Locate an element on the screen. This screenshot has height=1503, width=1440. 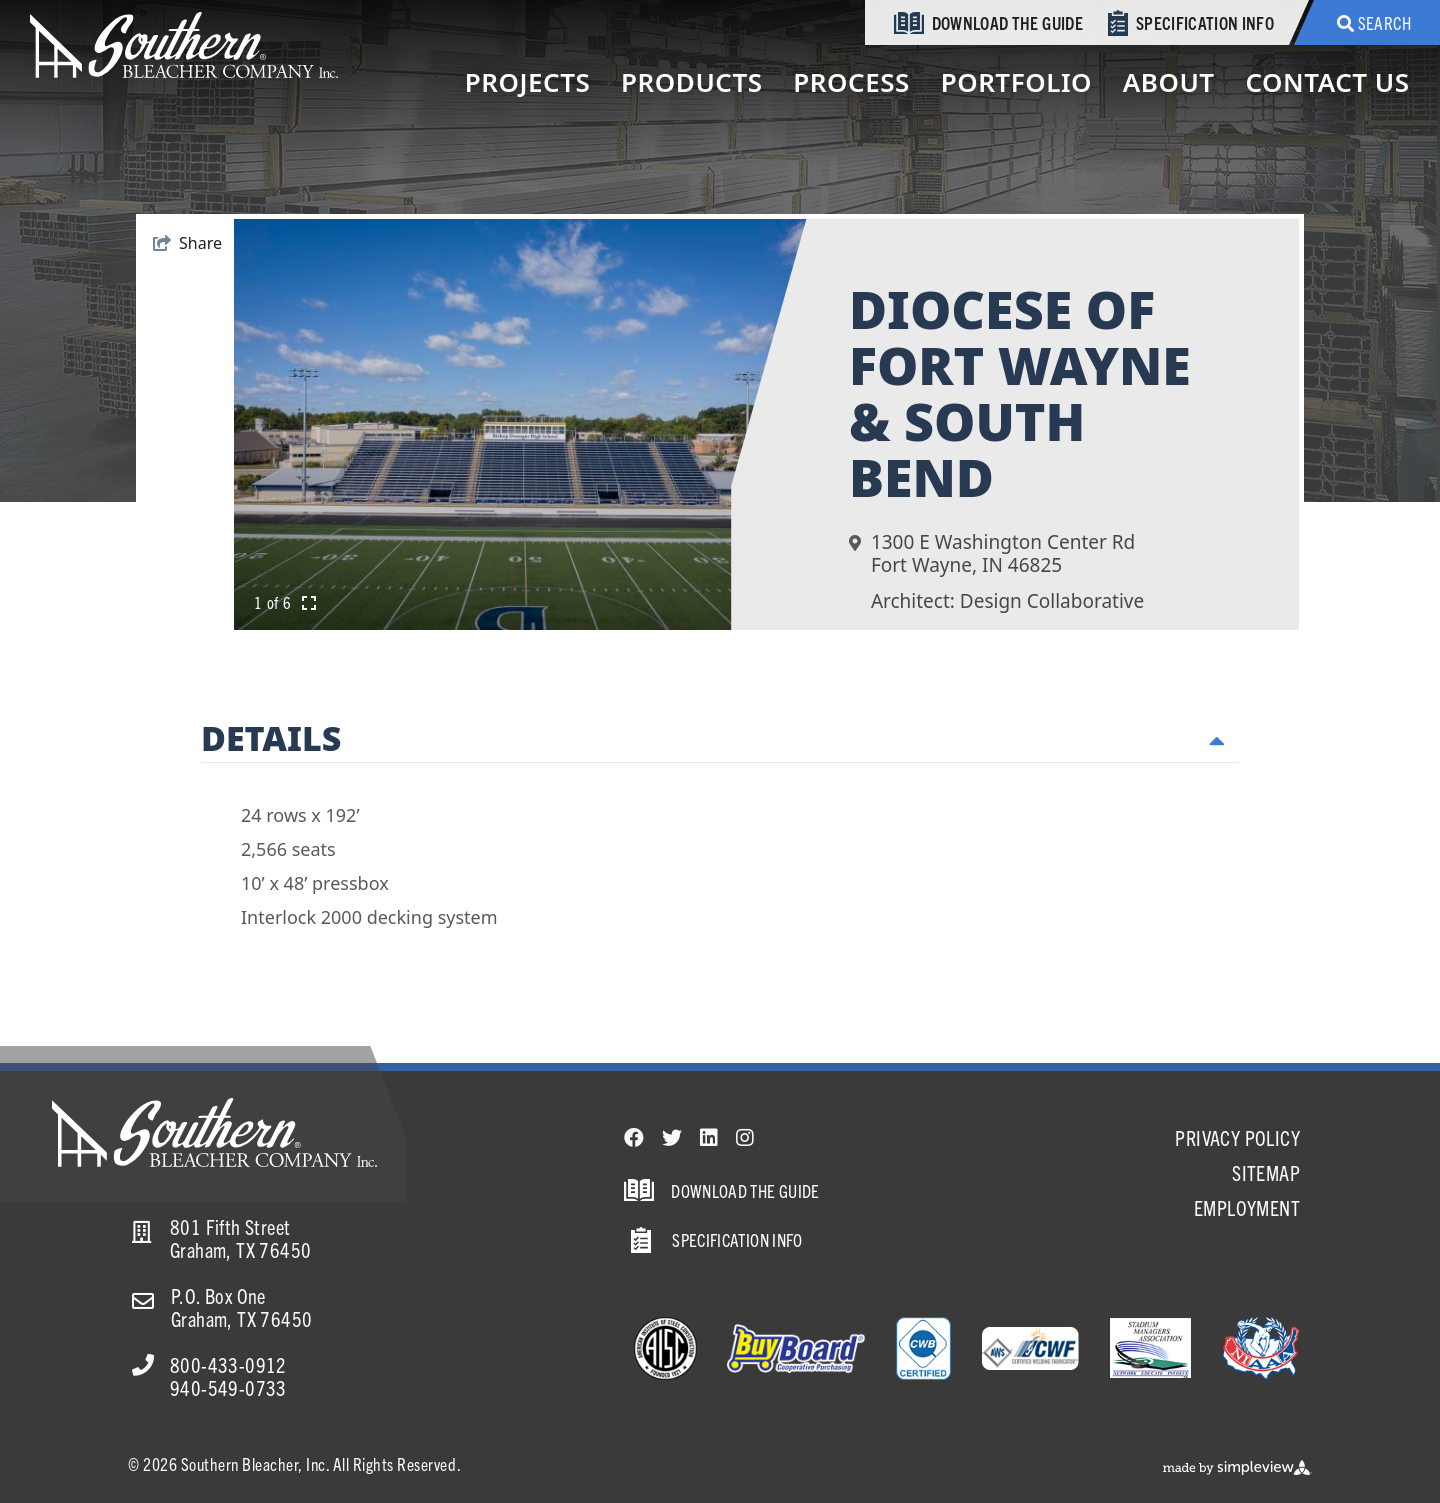
[Visit our instagram page] is located at coordinates (745, 1137).